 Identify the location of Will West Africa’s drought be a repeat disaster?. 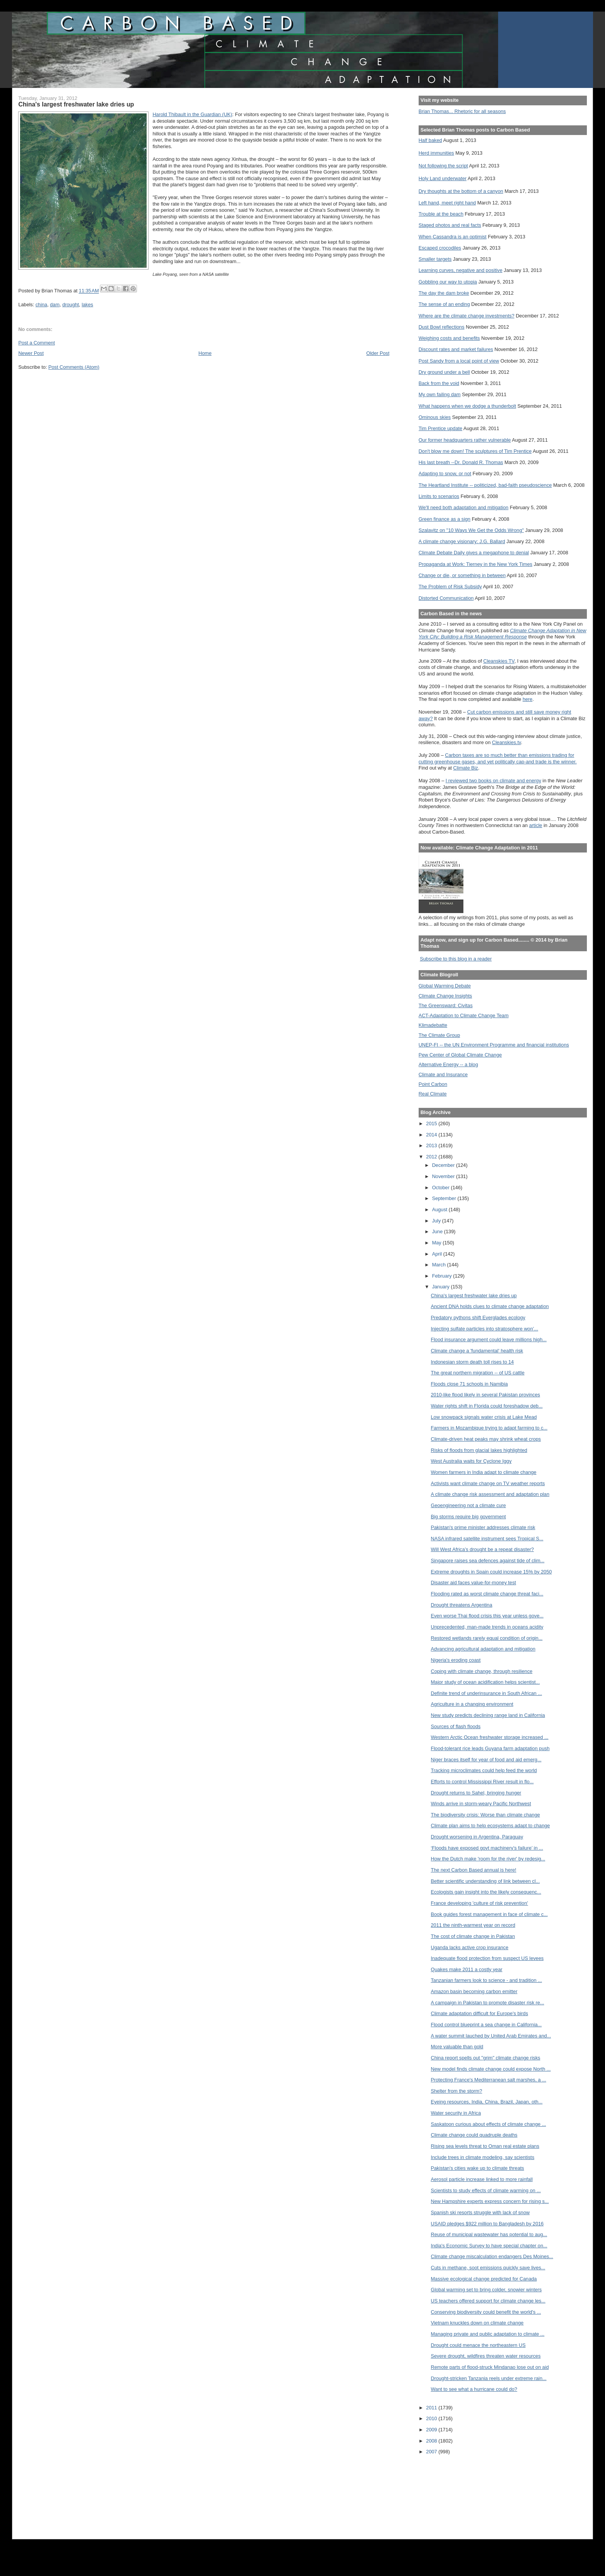
(482, 1549).